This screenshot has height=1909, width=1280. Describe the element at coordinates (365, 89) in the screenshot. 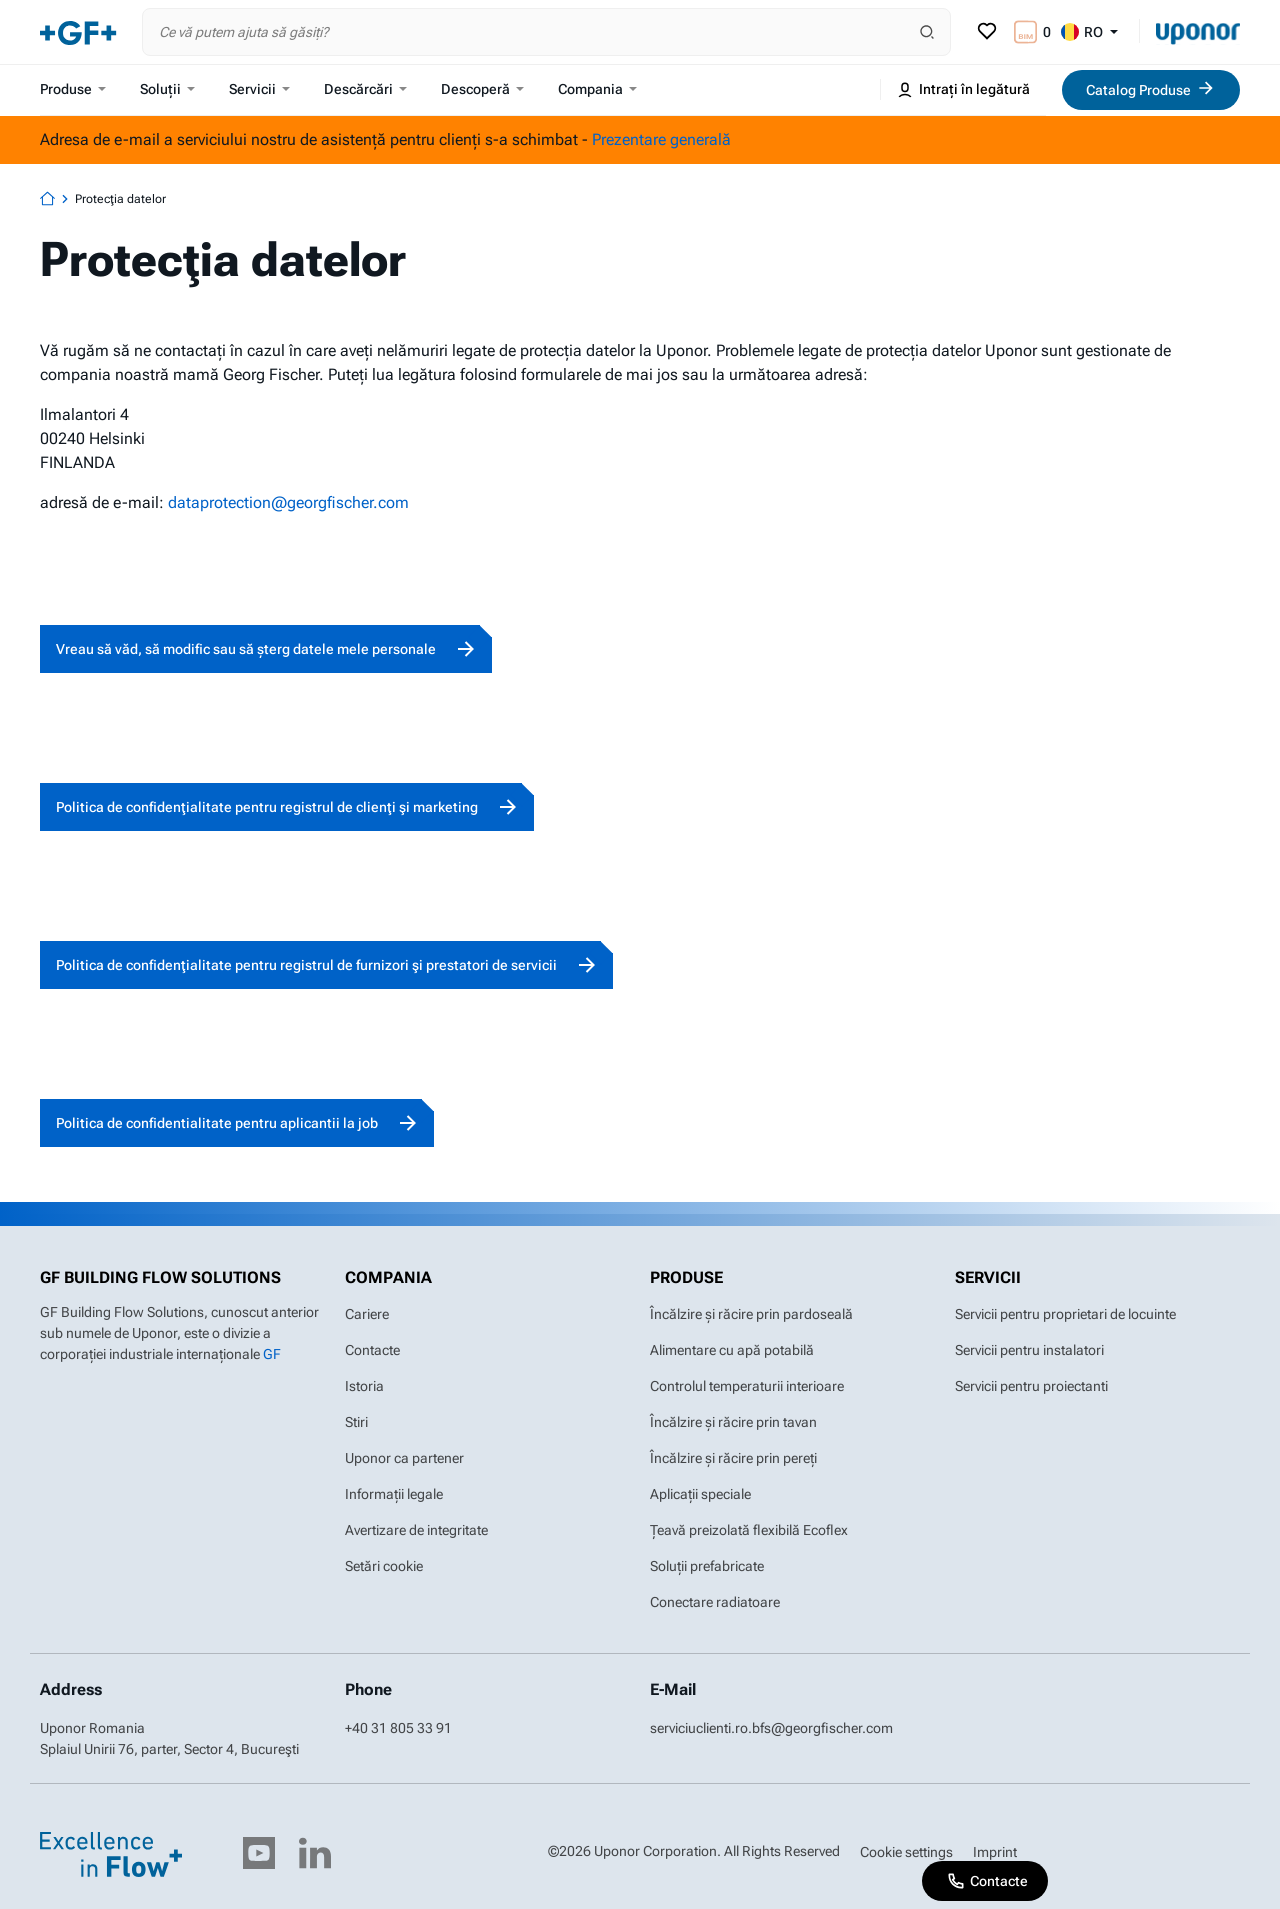

I see `Descărcări` at that location.